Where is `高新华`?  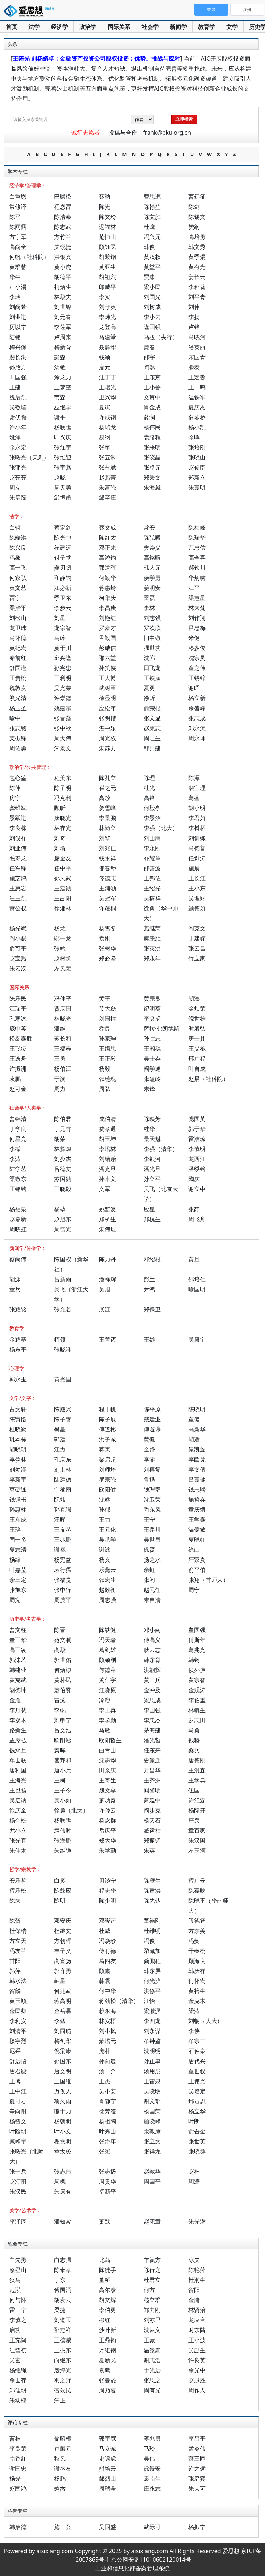
高新华 is located at coordinates (197, 1429).